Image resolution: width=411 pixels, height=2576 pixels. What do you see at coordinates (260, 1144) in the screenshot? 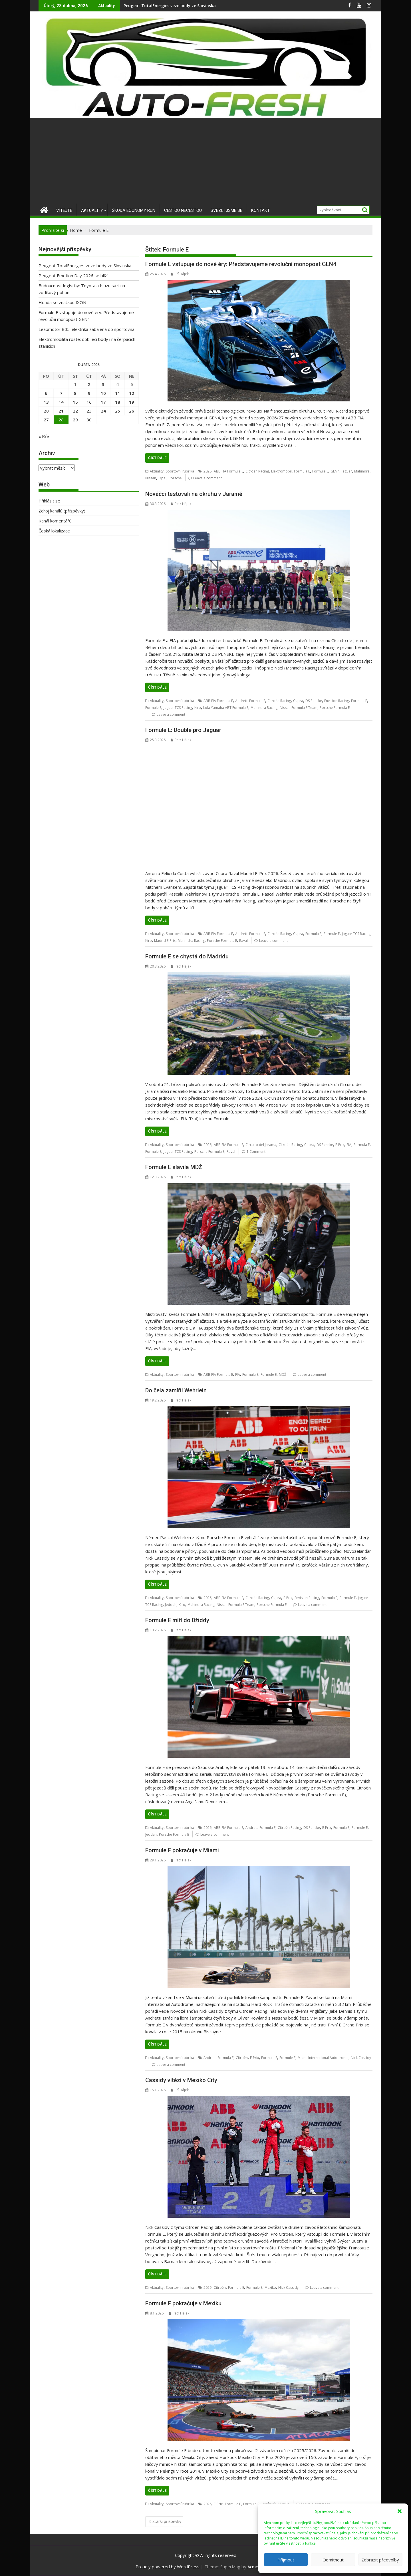
I see `Circuito del Jarama` at bounding box center [260, 1144].